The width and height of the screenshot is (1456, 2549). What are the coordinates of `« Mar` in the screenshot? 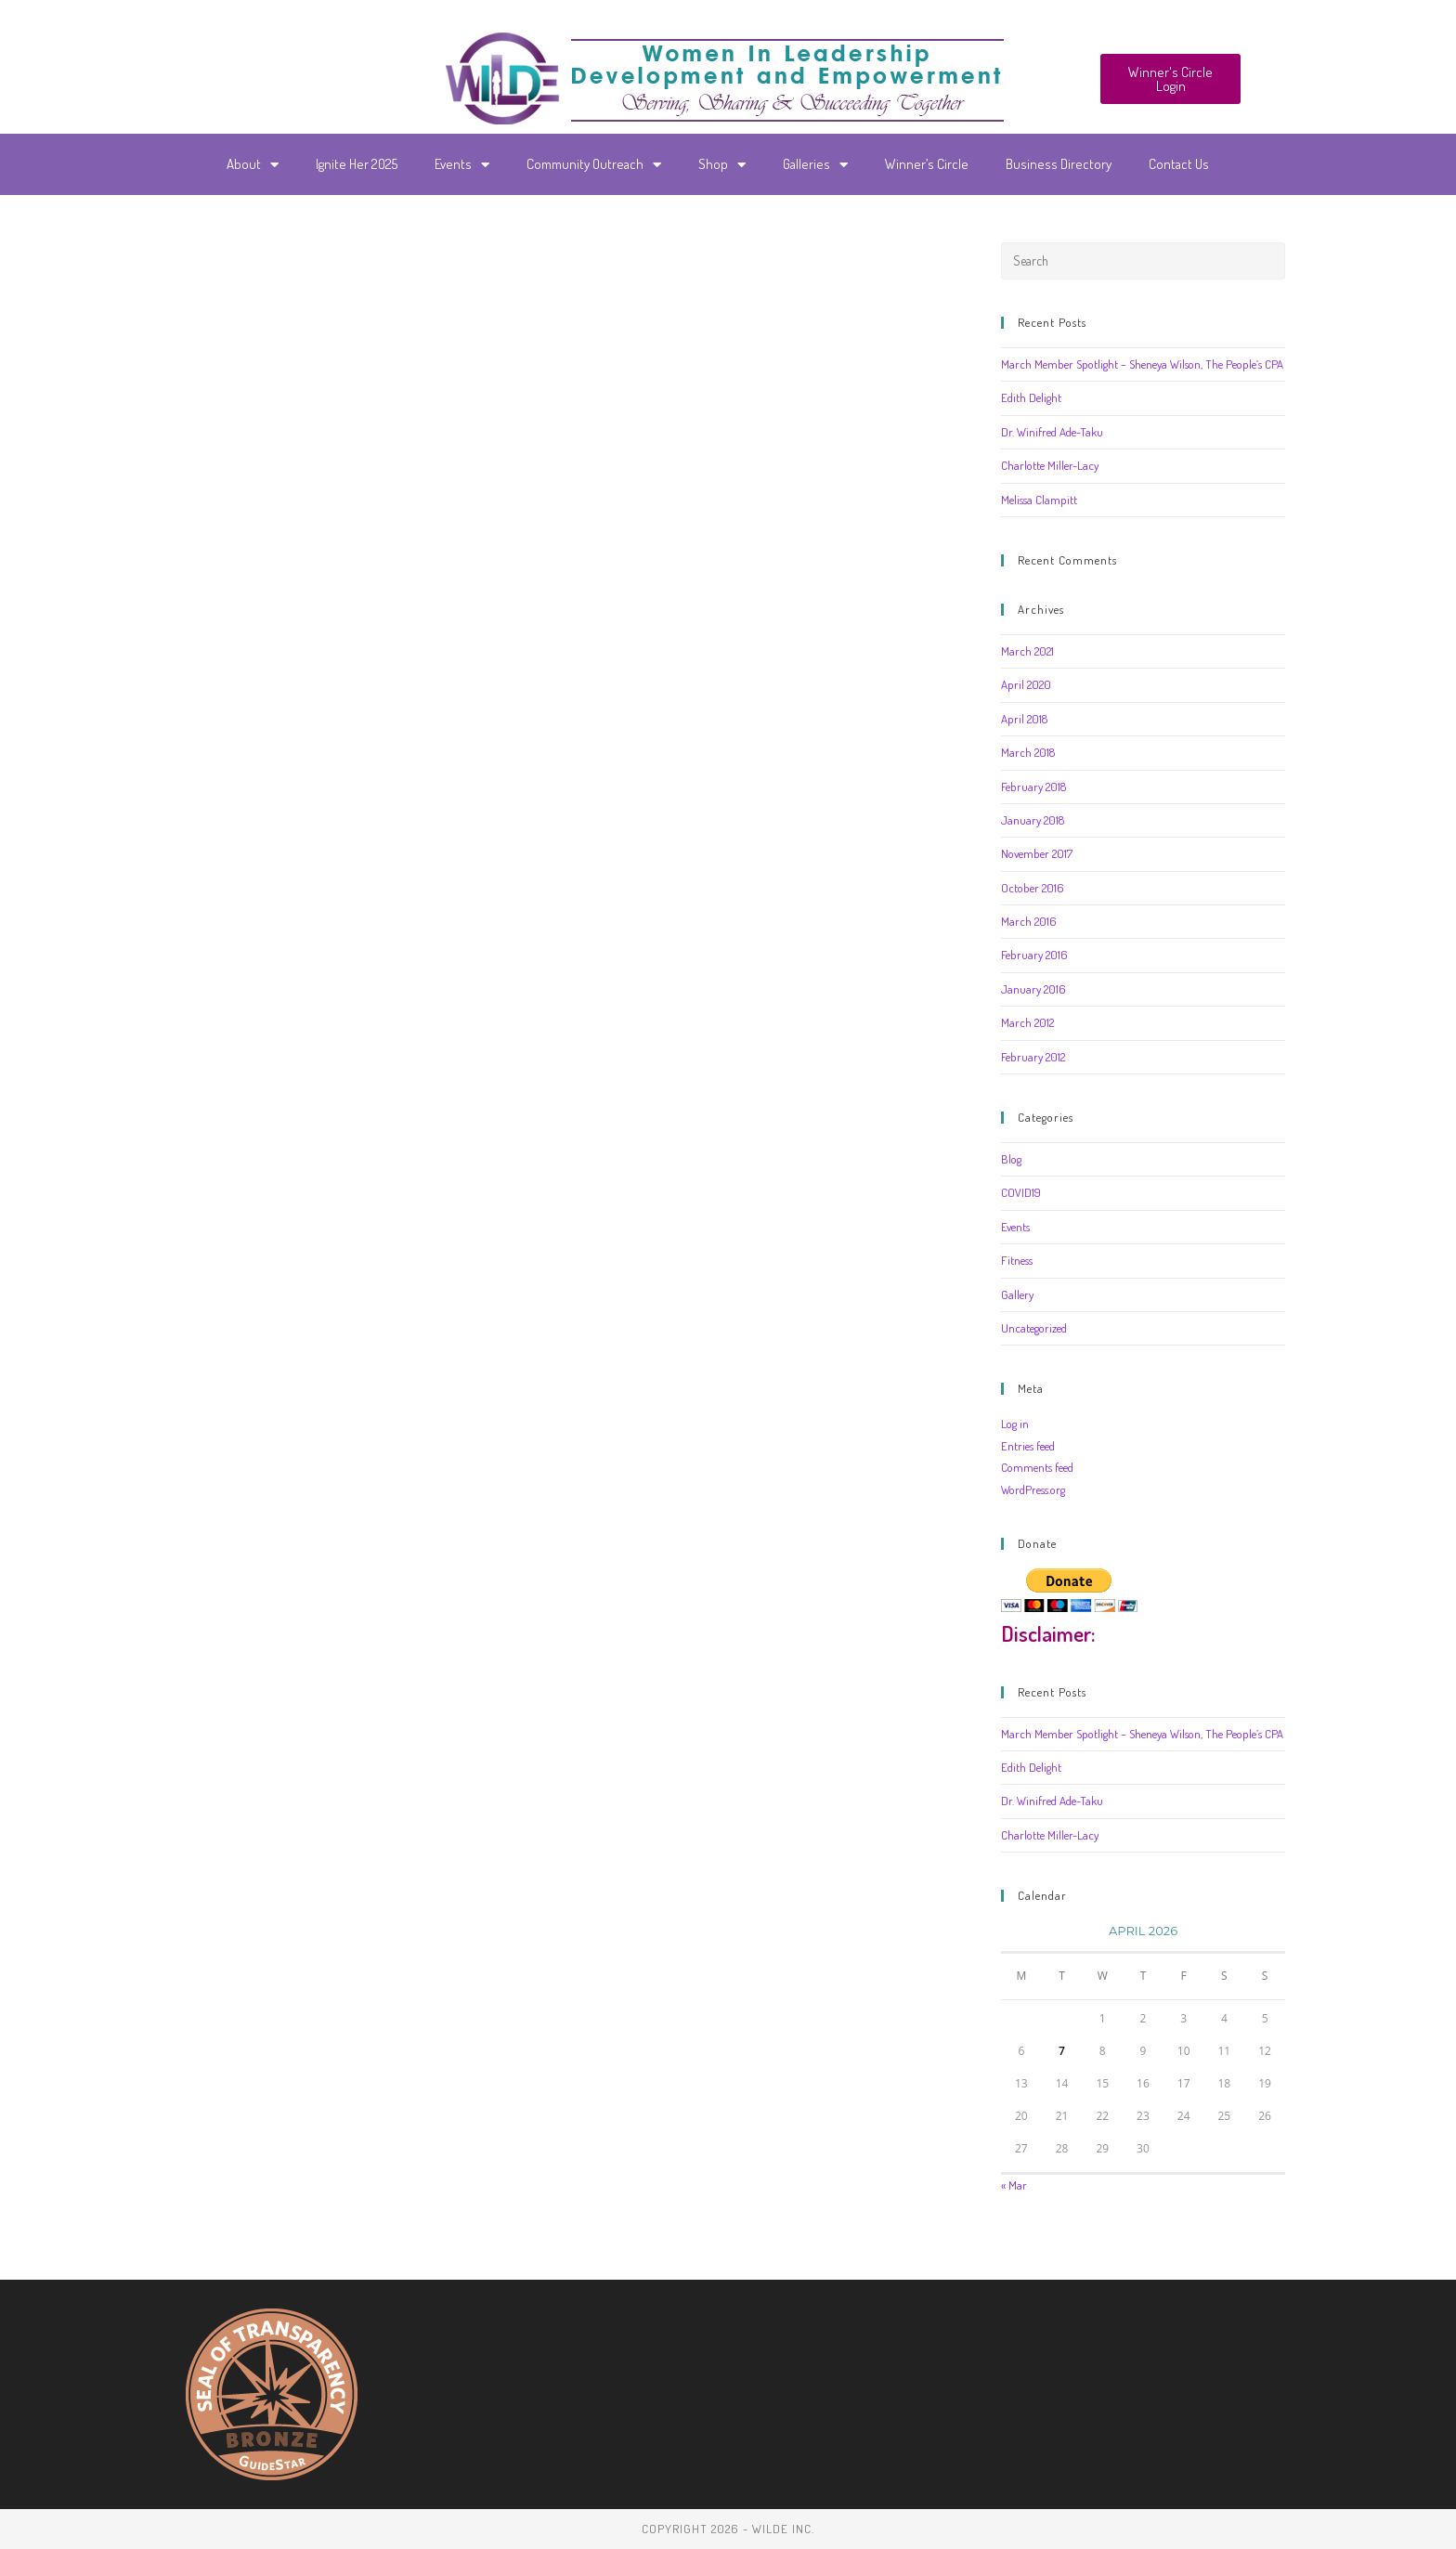 It's located at (1014, 2185).